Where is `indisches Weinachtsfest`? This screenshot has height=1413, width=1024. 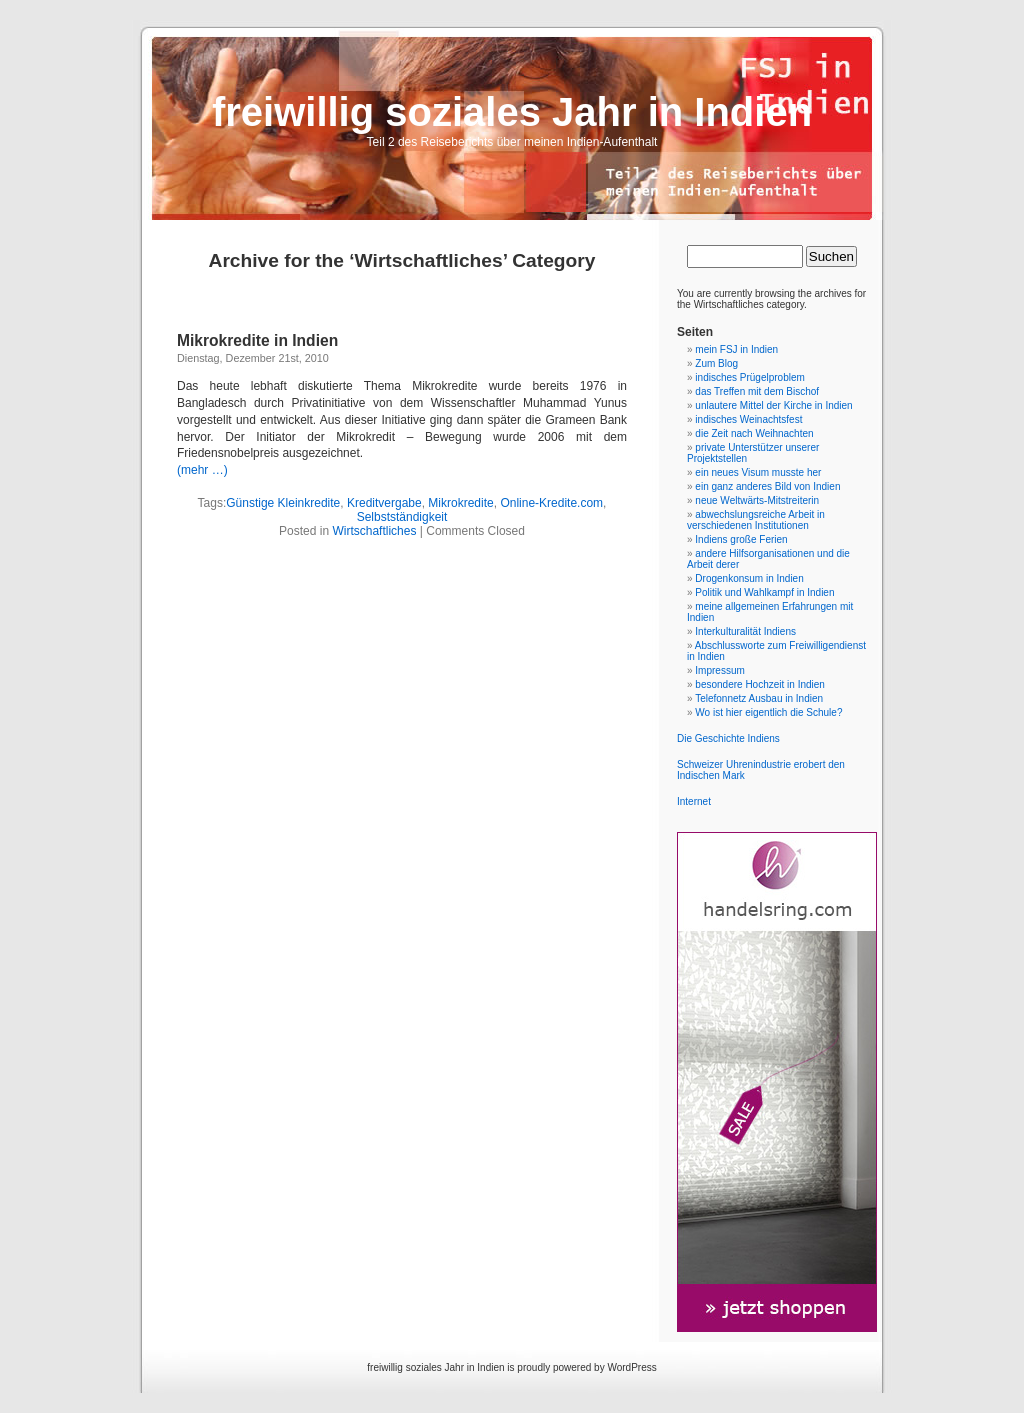 indisches Weinachtsfest is located at coordinates (748, 419).